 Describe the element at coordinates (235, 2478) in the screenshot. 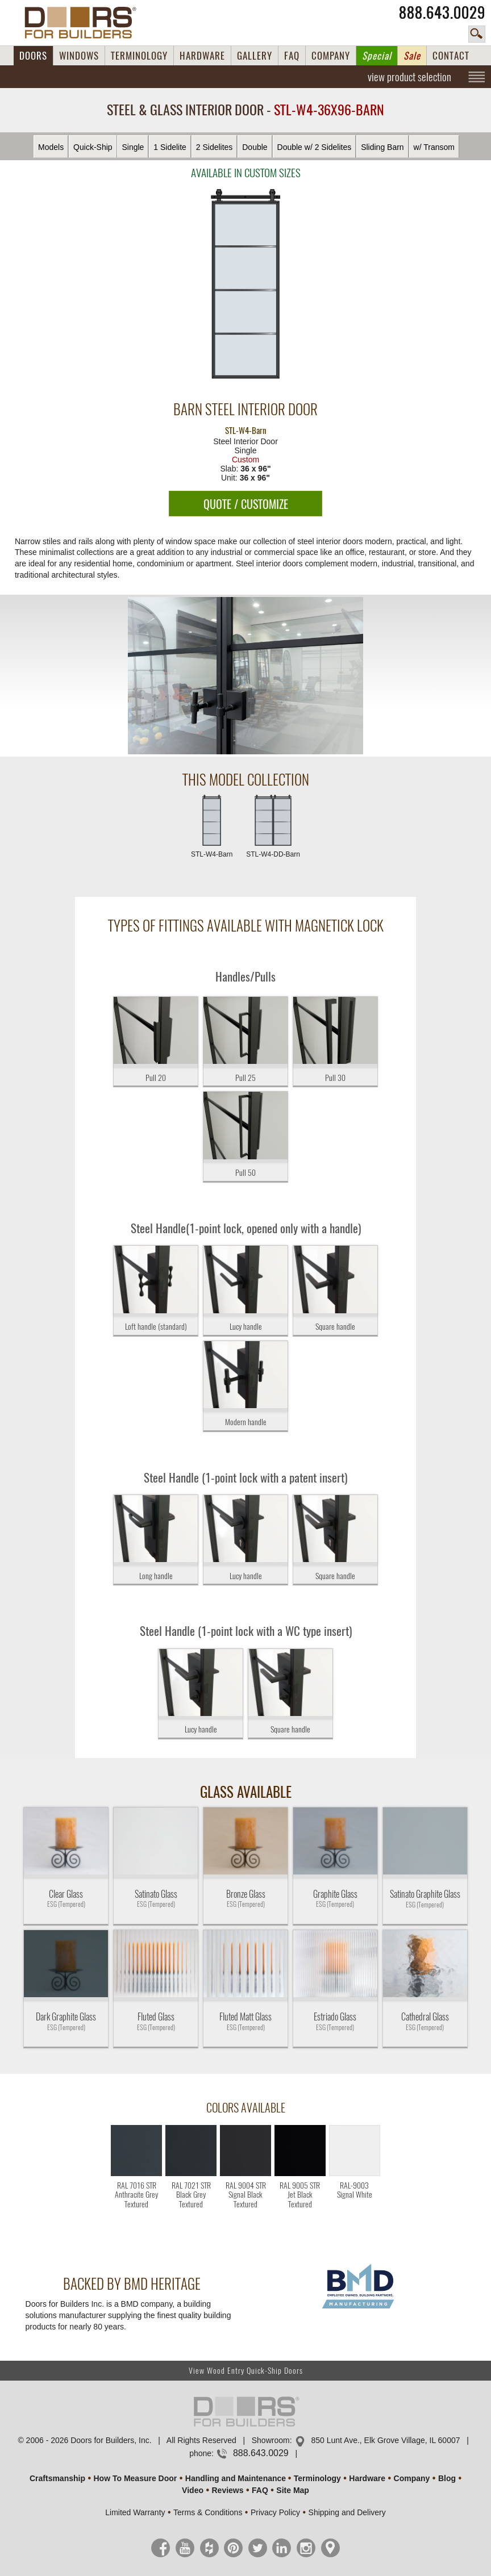

I see `Handling and Maintenance` at that location.